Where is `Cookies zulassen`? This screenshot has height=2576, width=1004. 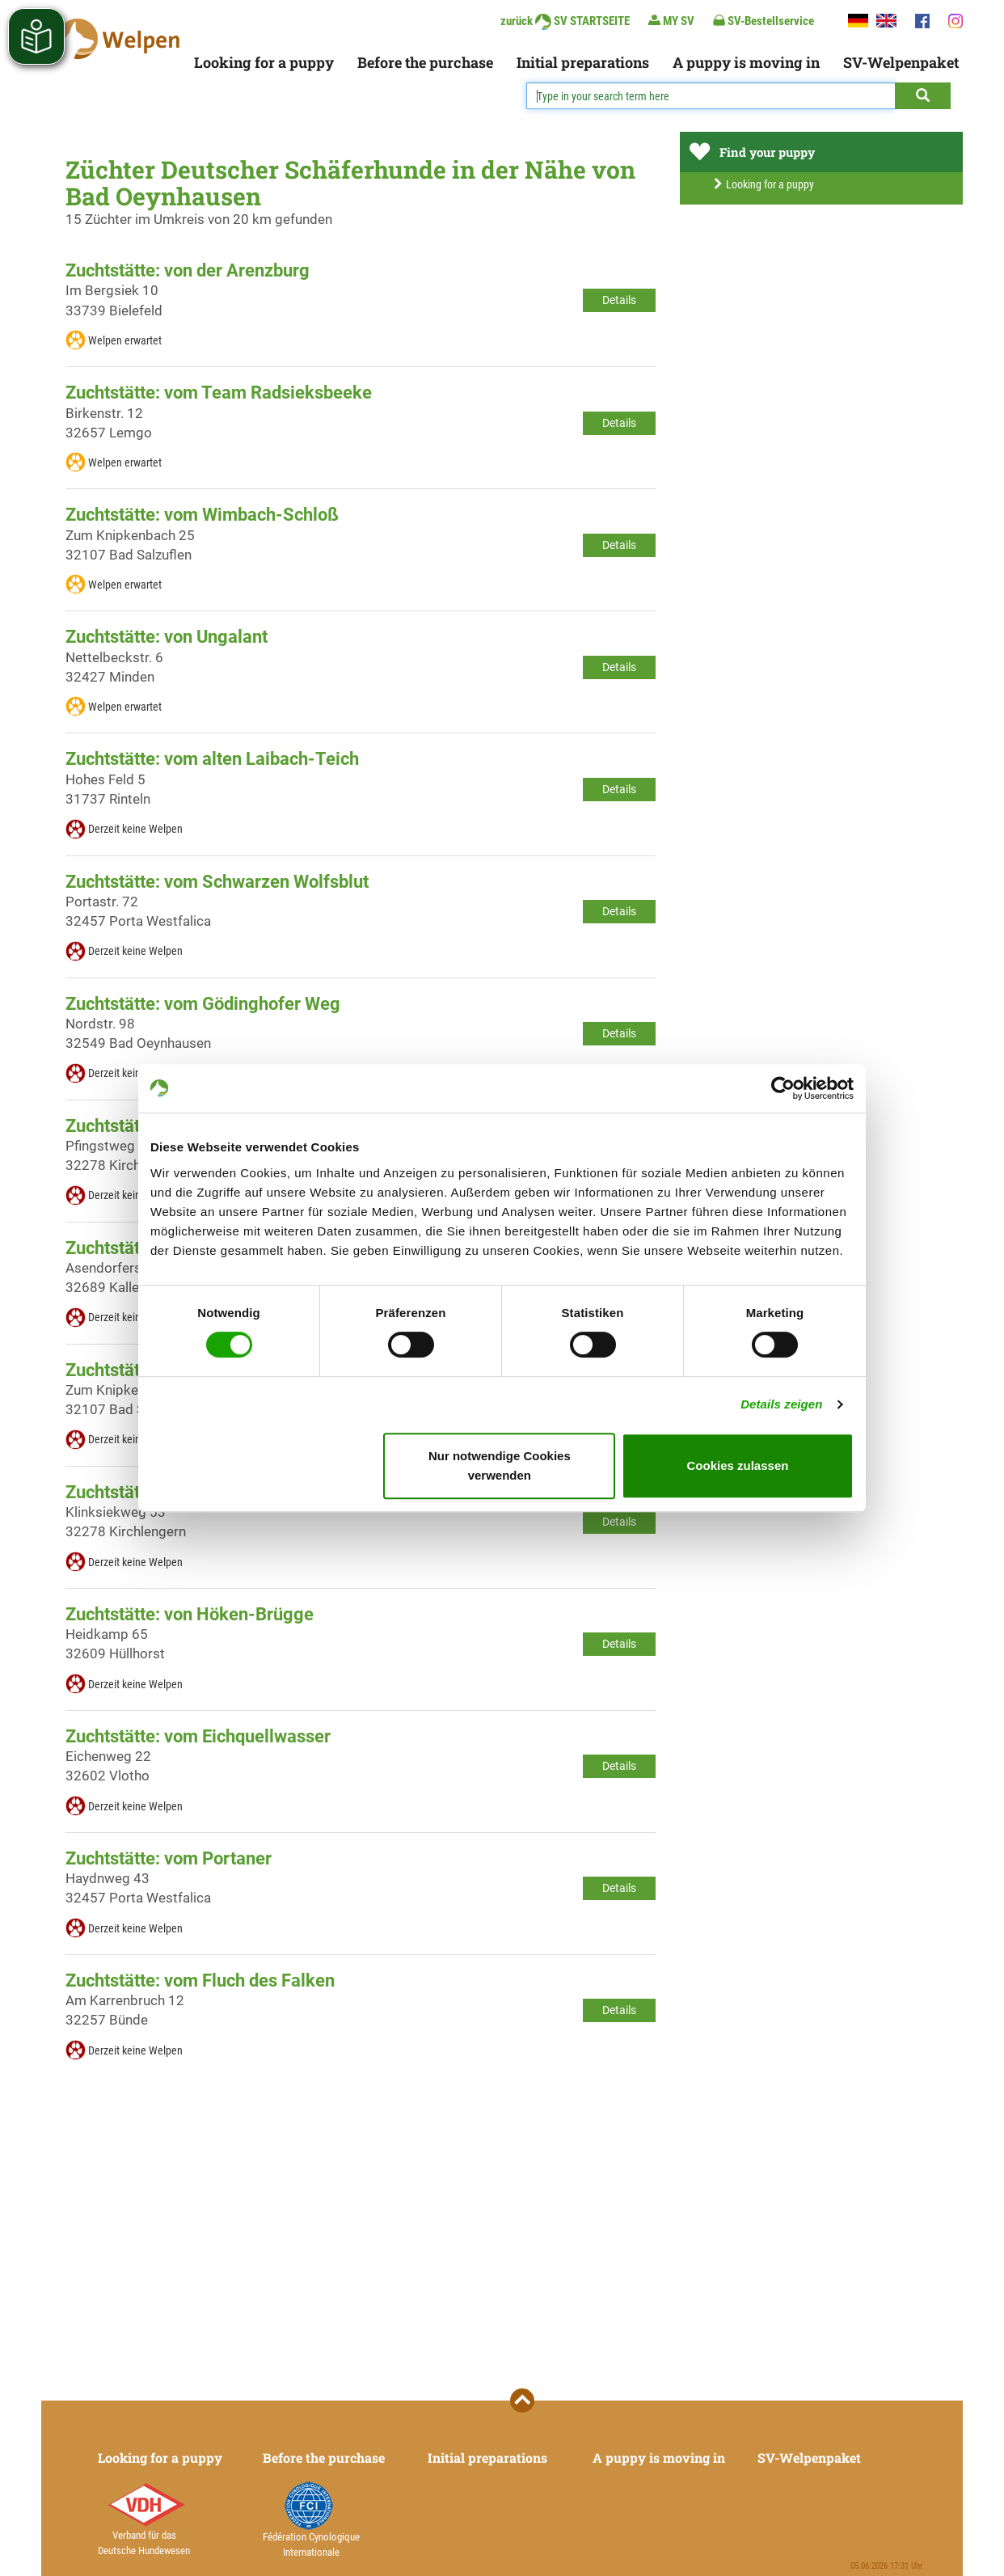 Cookies zulassen is located at coordinates (738, 1465).